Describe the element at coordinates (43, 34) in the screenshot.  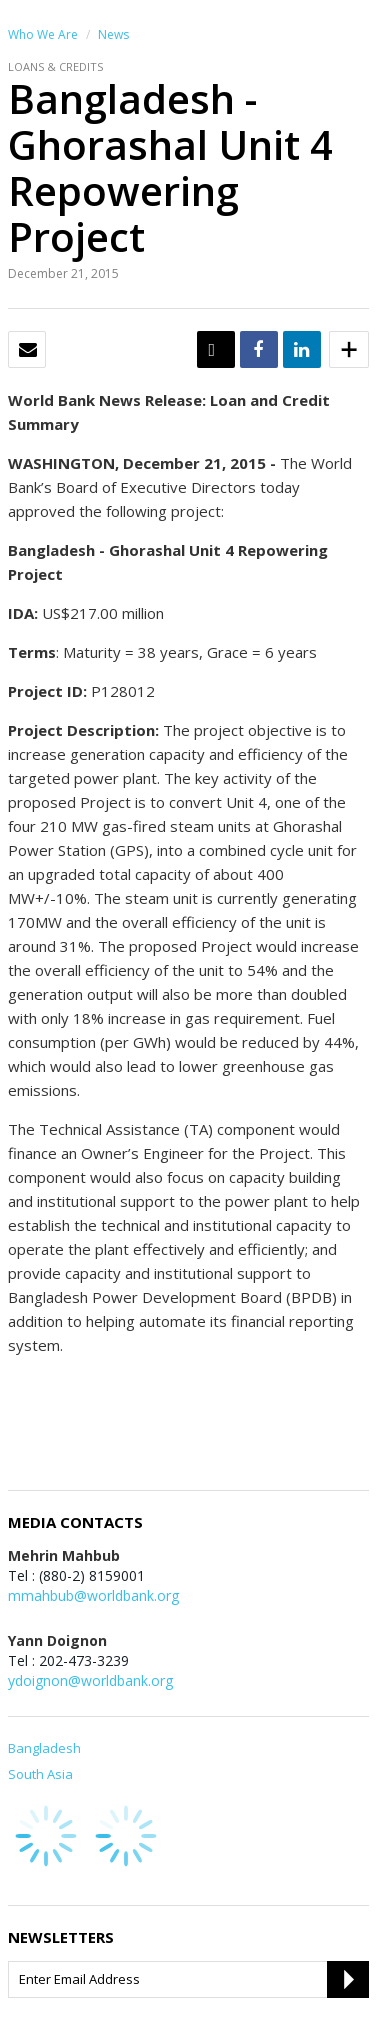
I see `Who We Are` at that location.